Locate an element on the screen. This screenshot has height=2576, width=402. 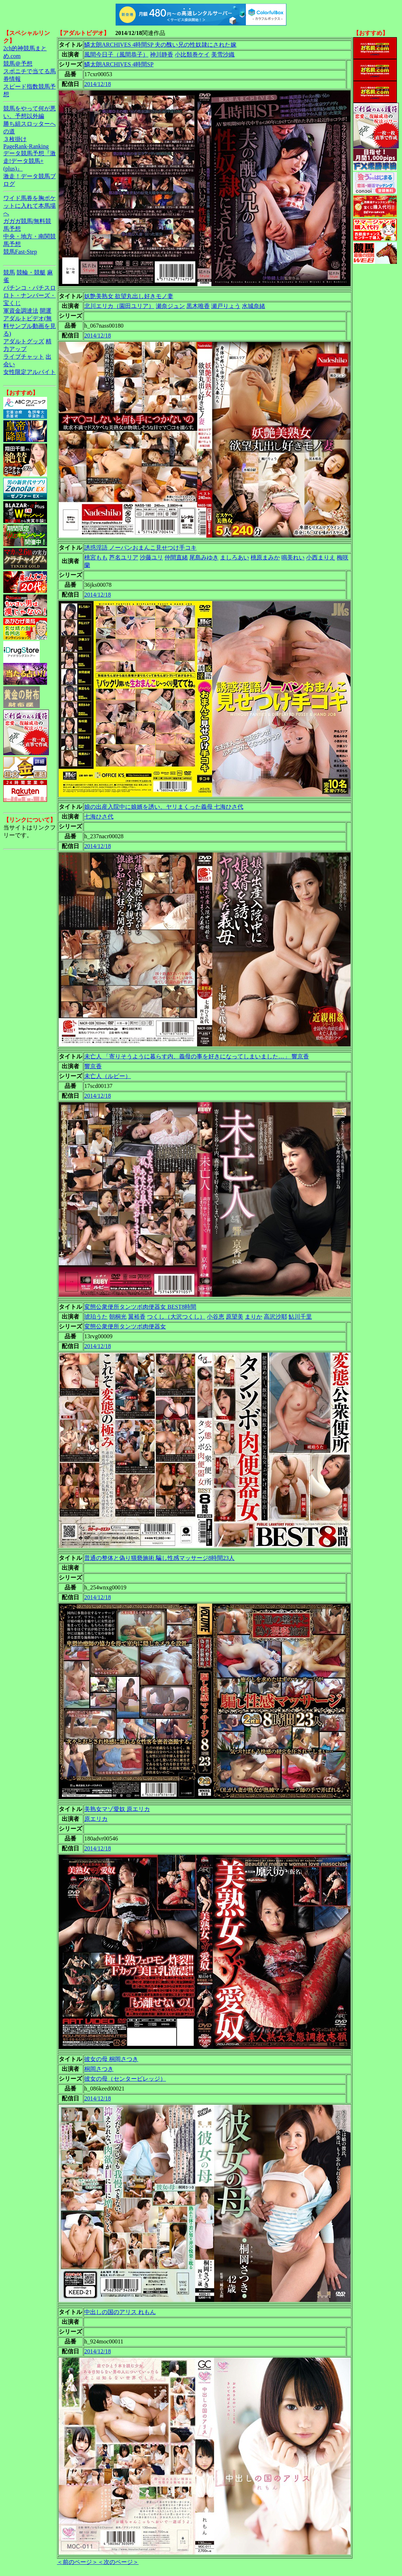
美熟女マゾ愛奴 原エリカ is located at coordinates (117, 1809).